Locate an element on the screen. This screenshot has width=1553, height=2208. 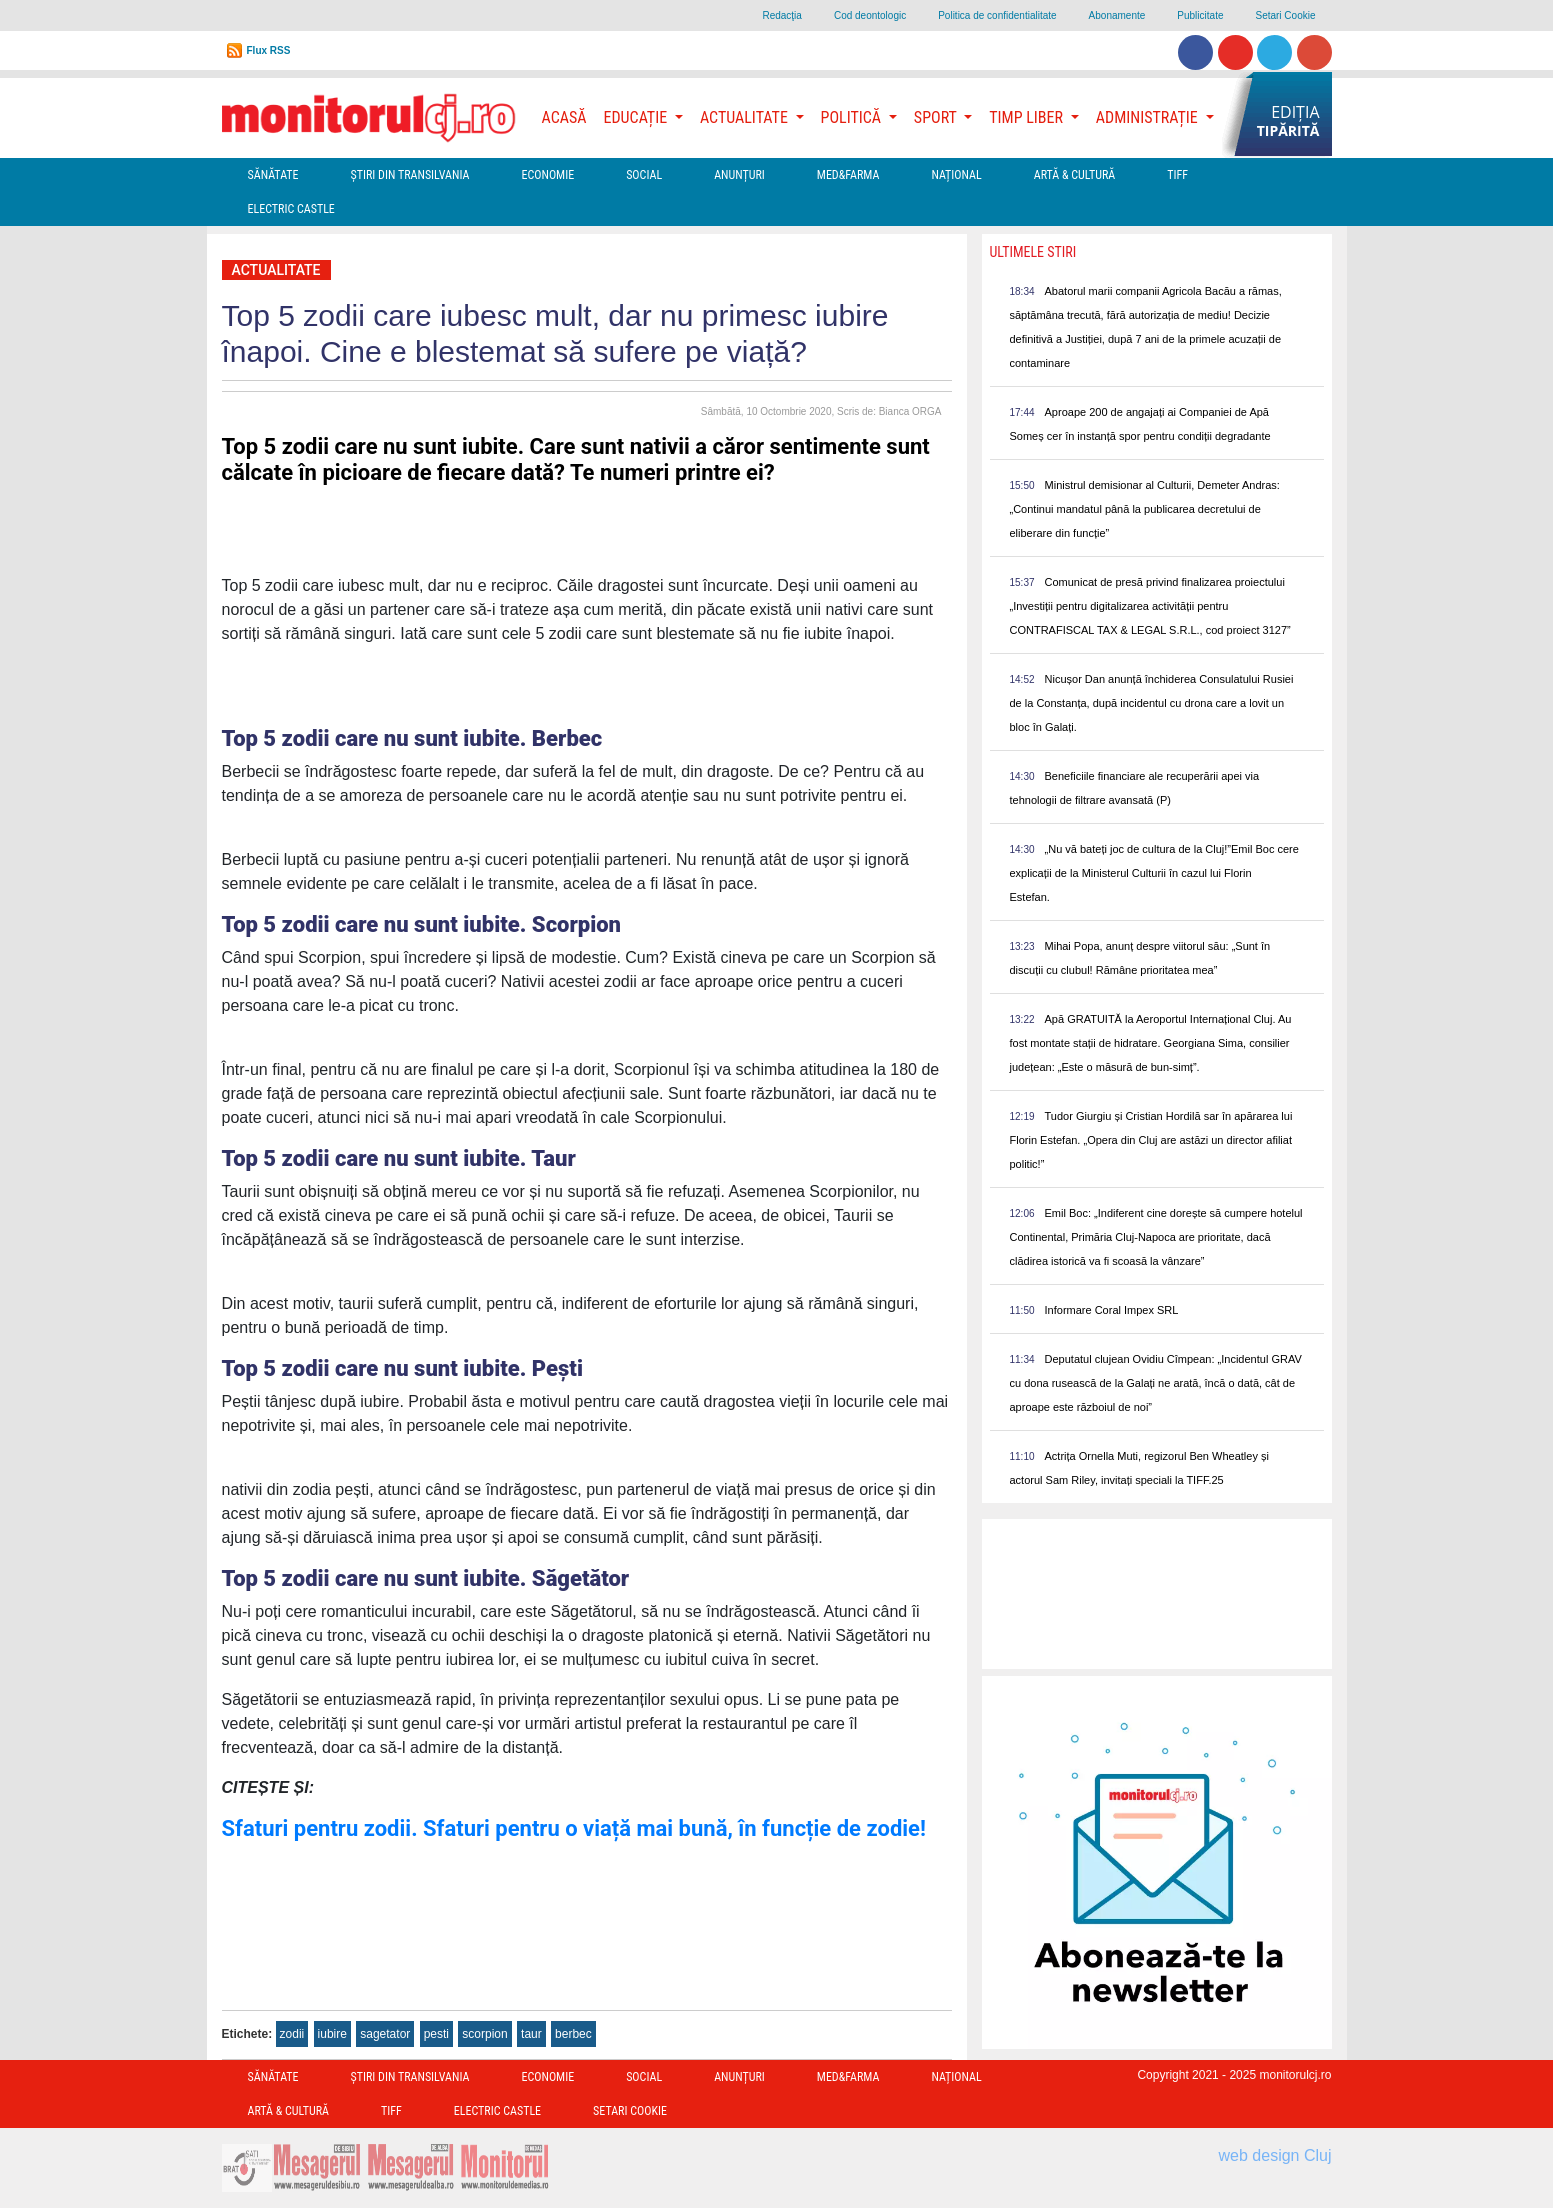
Electric Castle is located at coordinates (291, 209).